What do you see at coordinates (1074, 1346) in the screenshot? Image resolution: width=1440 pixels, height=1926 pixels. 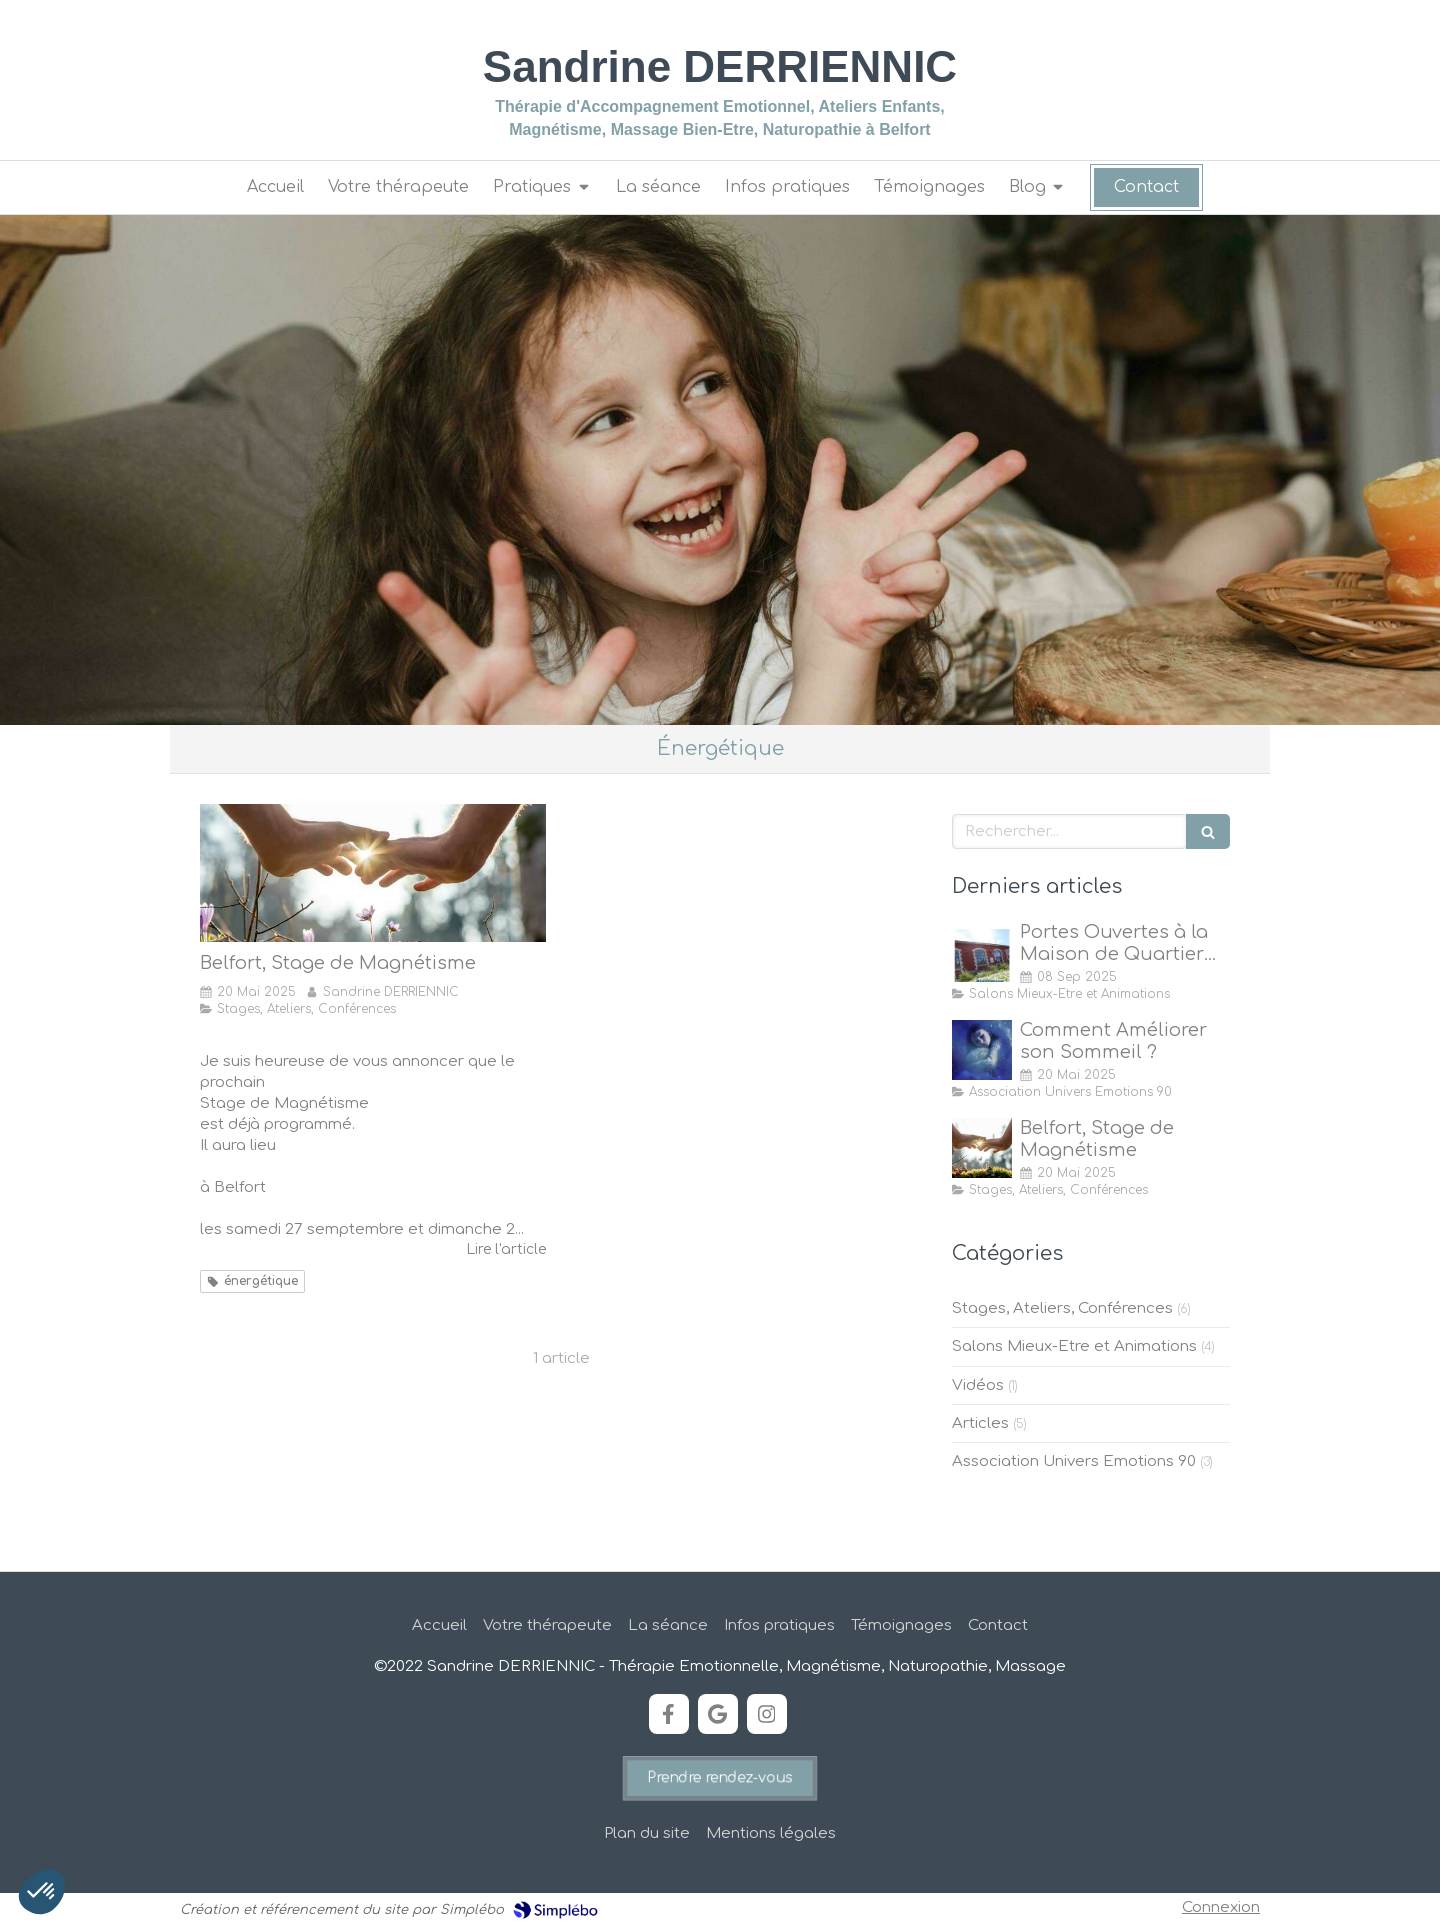 I see `Salons Mieux-Etre et Animations` at bounding box center [1074, 1346].